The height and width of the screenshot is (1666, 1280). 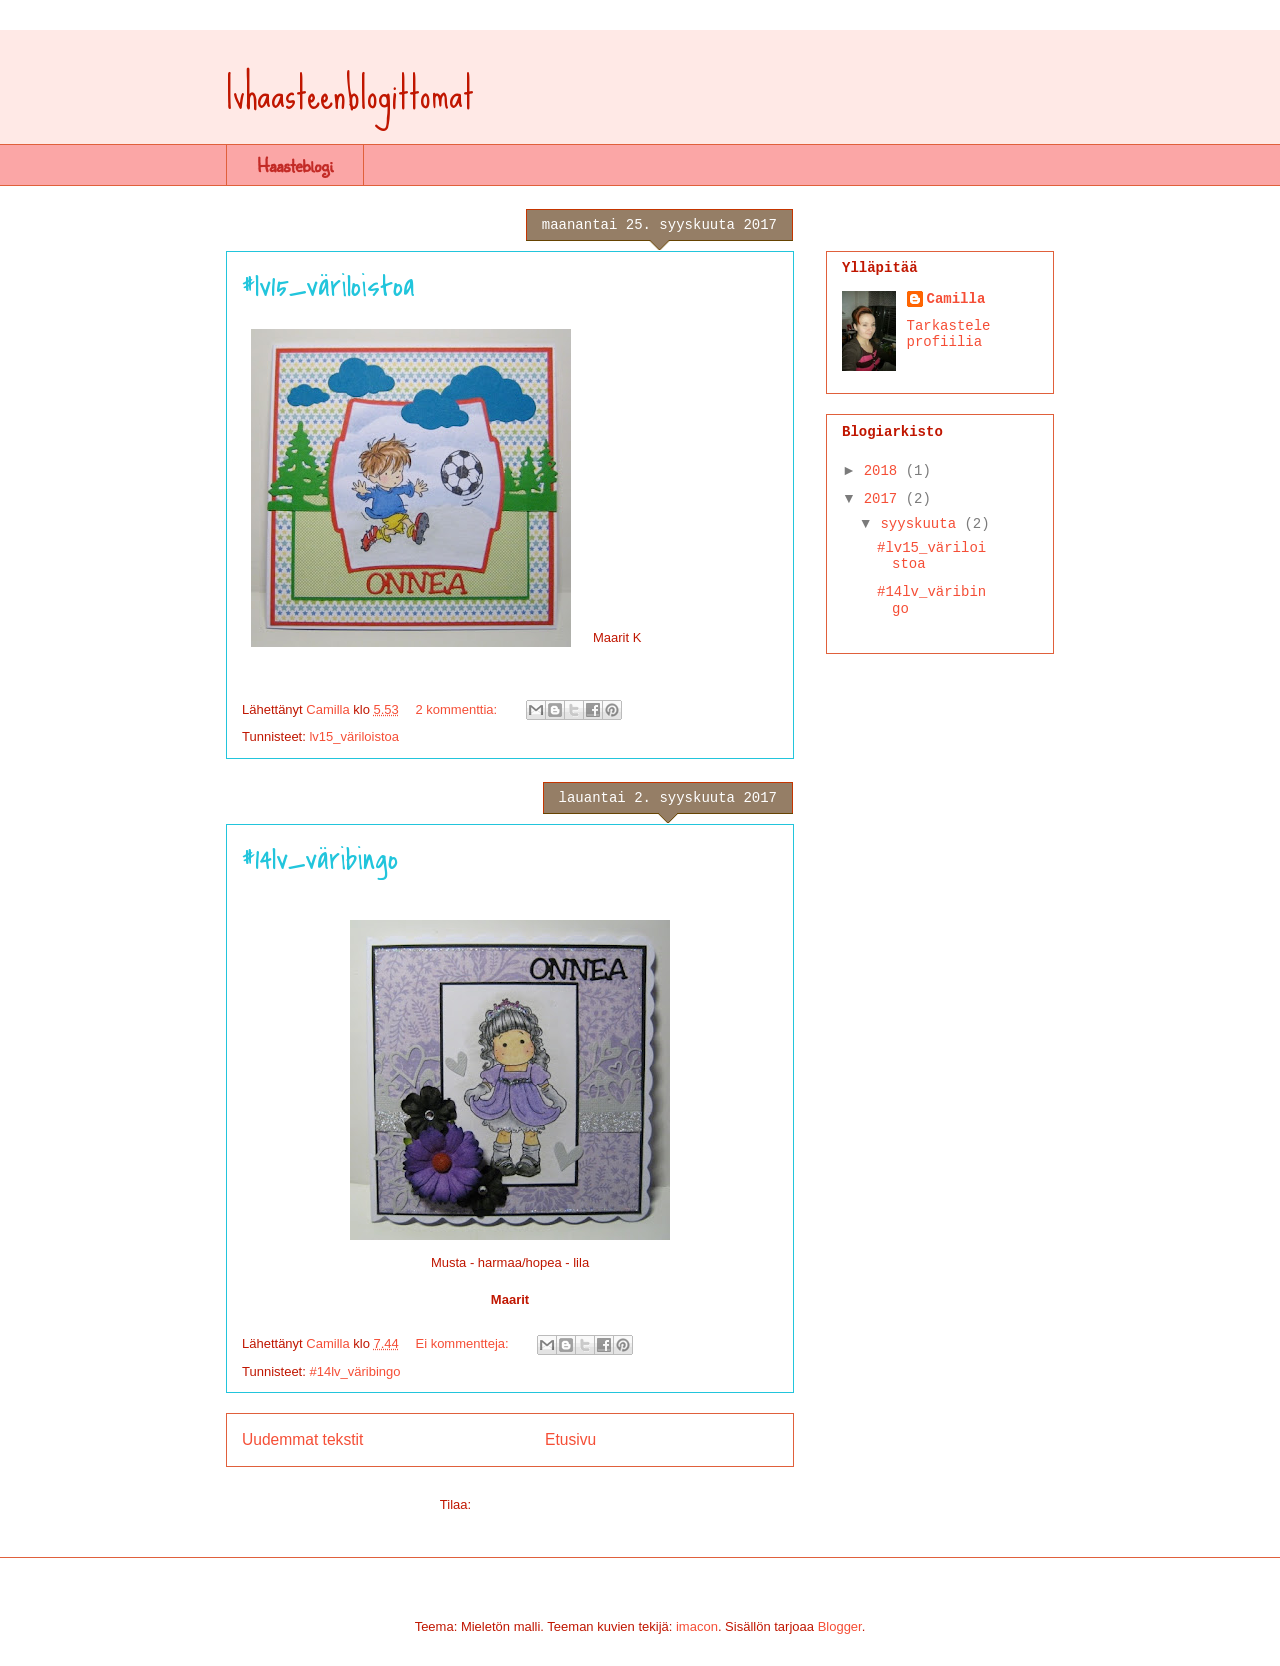 I want to click on Etusivu, so click(x=570, y=1439).